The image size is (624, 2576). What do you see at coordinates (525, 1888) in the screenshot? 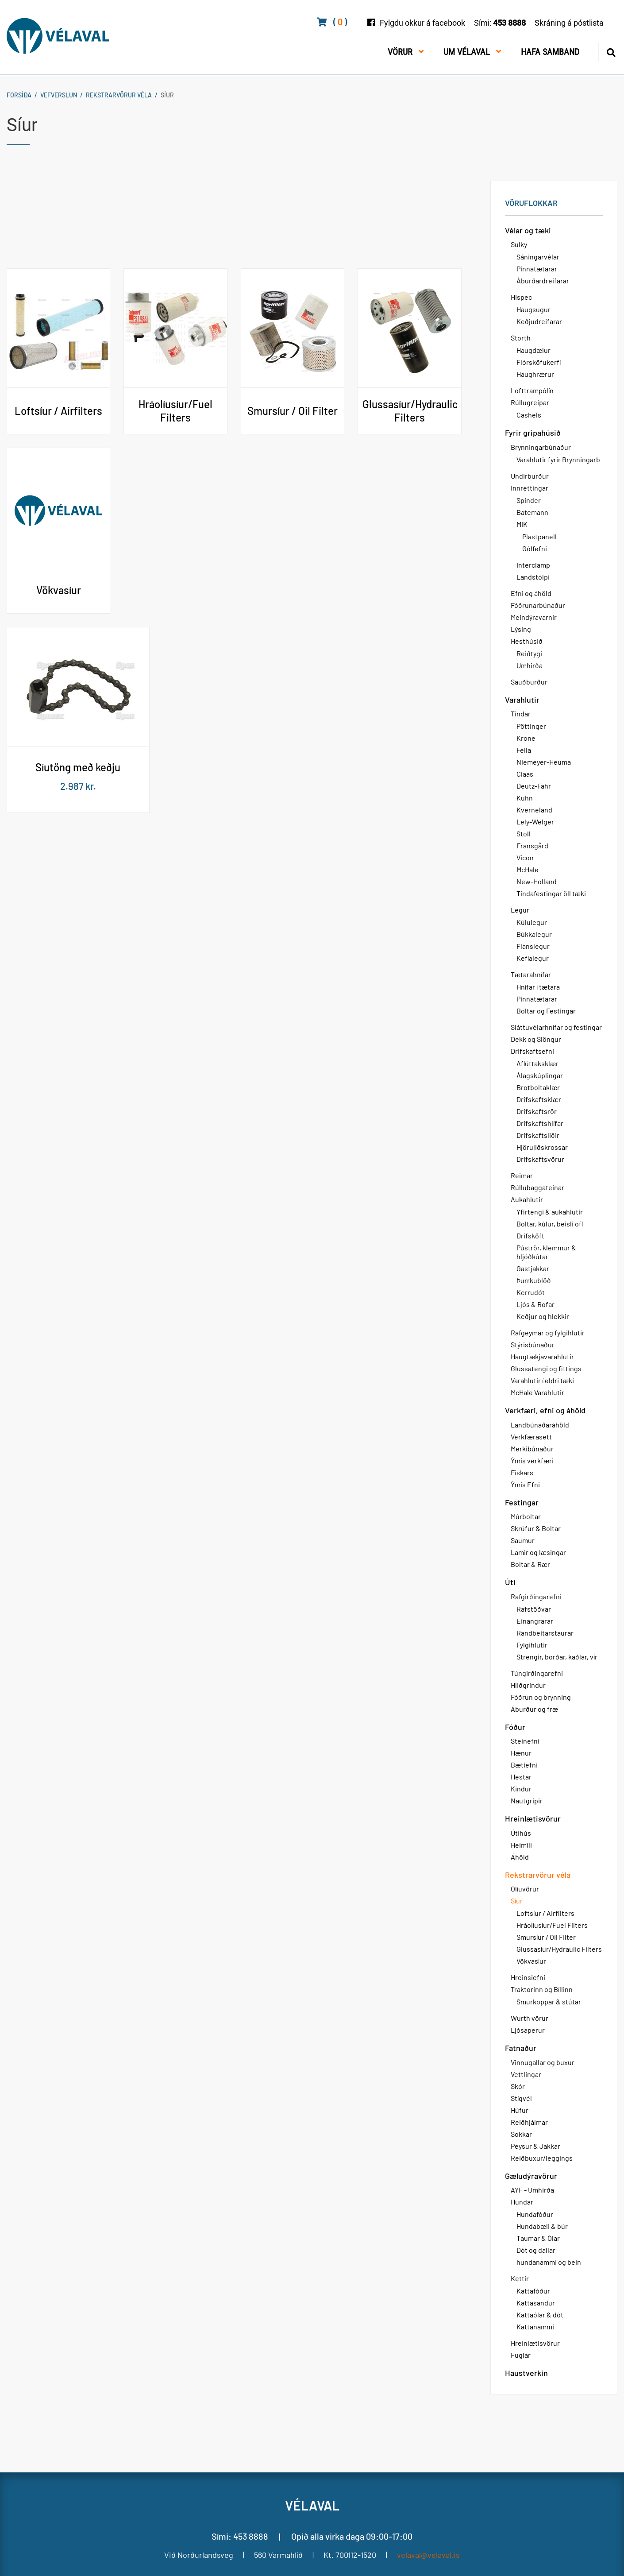
I see `Olíuvörur` at bounding box center [525, 1888].